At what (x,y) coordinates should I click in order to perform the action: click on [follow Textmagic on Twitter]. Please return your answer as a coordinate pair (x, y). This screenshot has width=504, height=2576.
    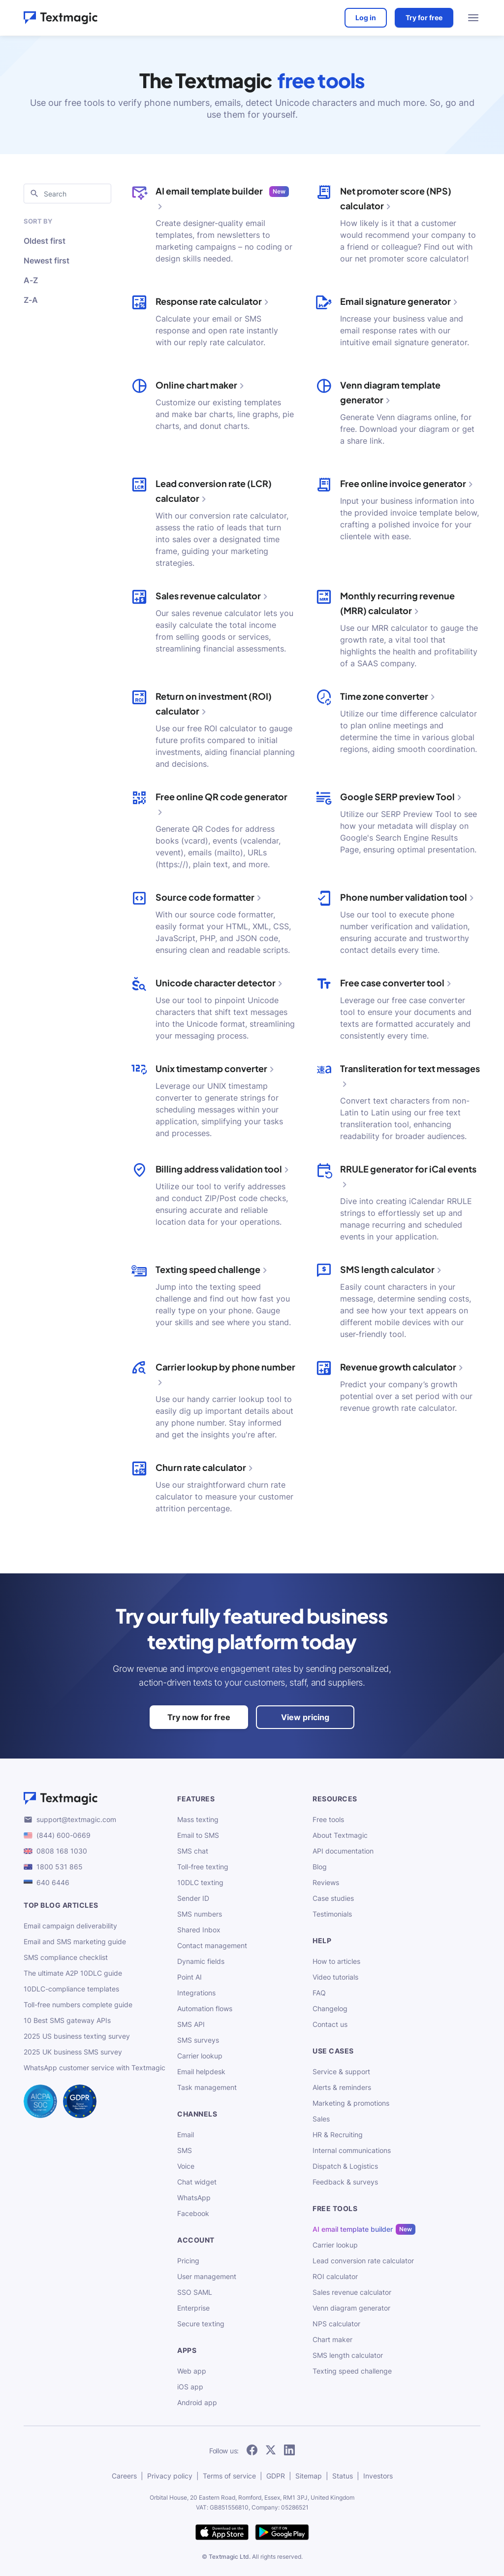
    Looking at the image, I should click on (270, 2450).